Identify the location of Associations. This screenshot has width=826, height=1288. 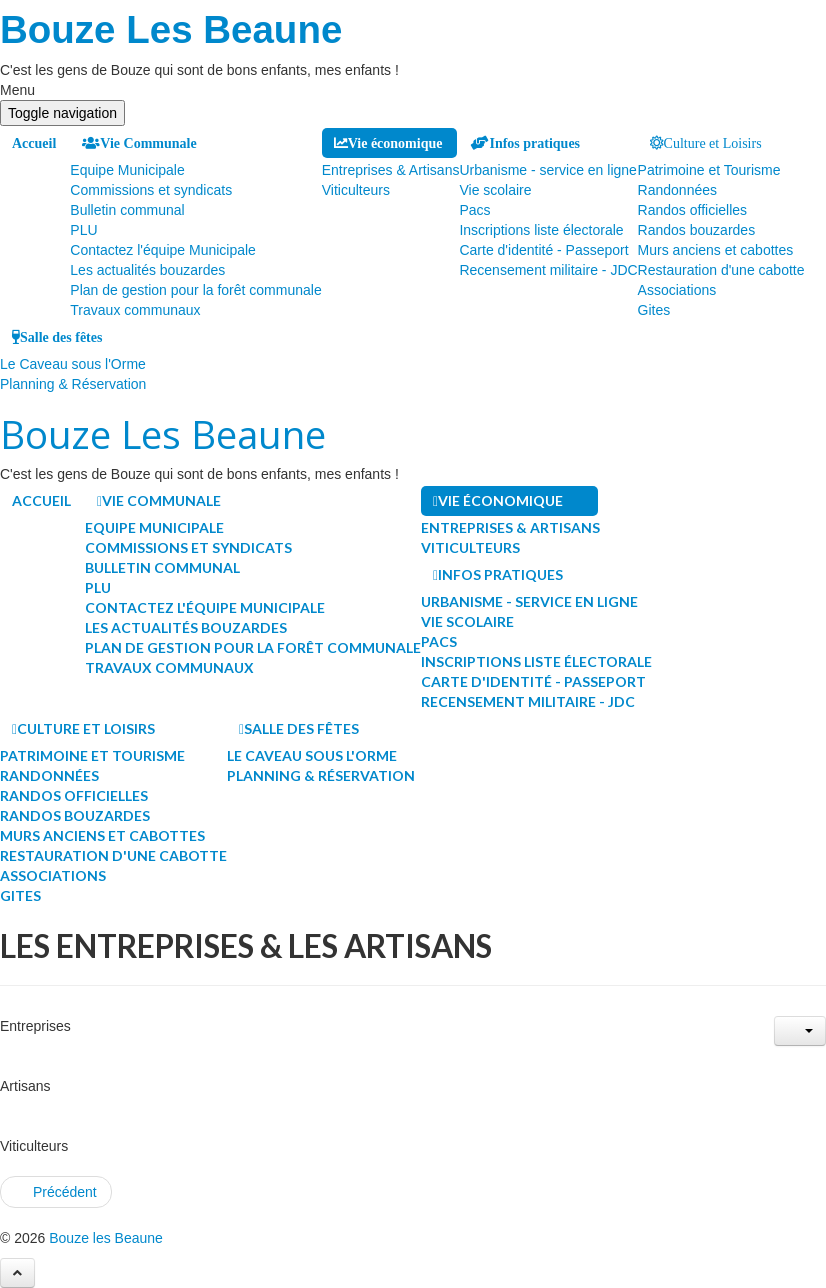
(677, 290).